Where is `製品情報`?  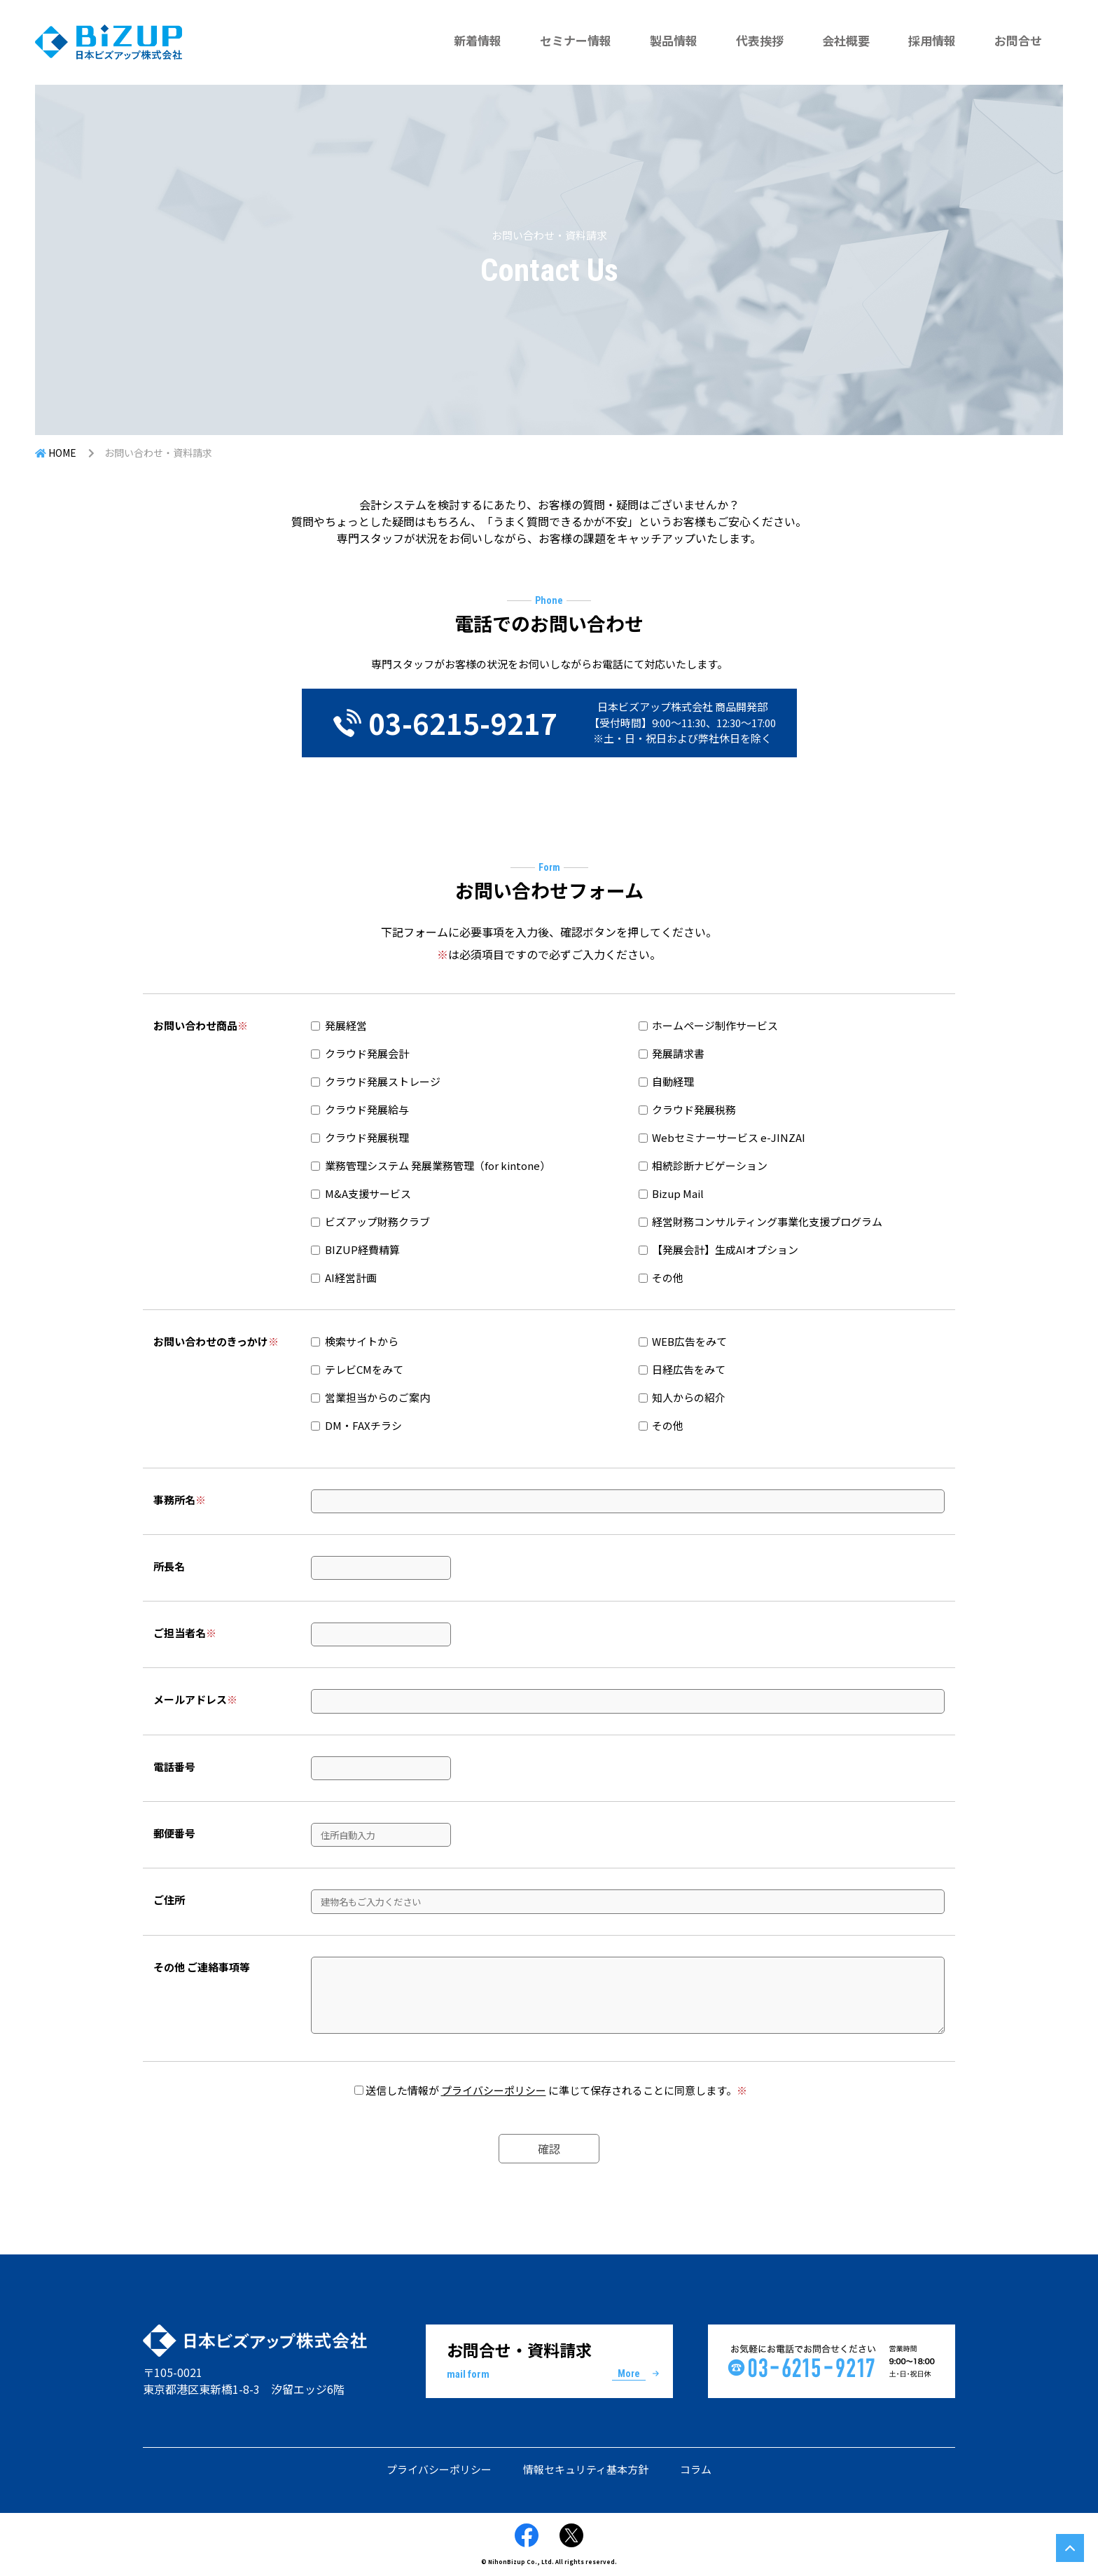
製品情報 is located at coordinates (673, 40).